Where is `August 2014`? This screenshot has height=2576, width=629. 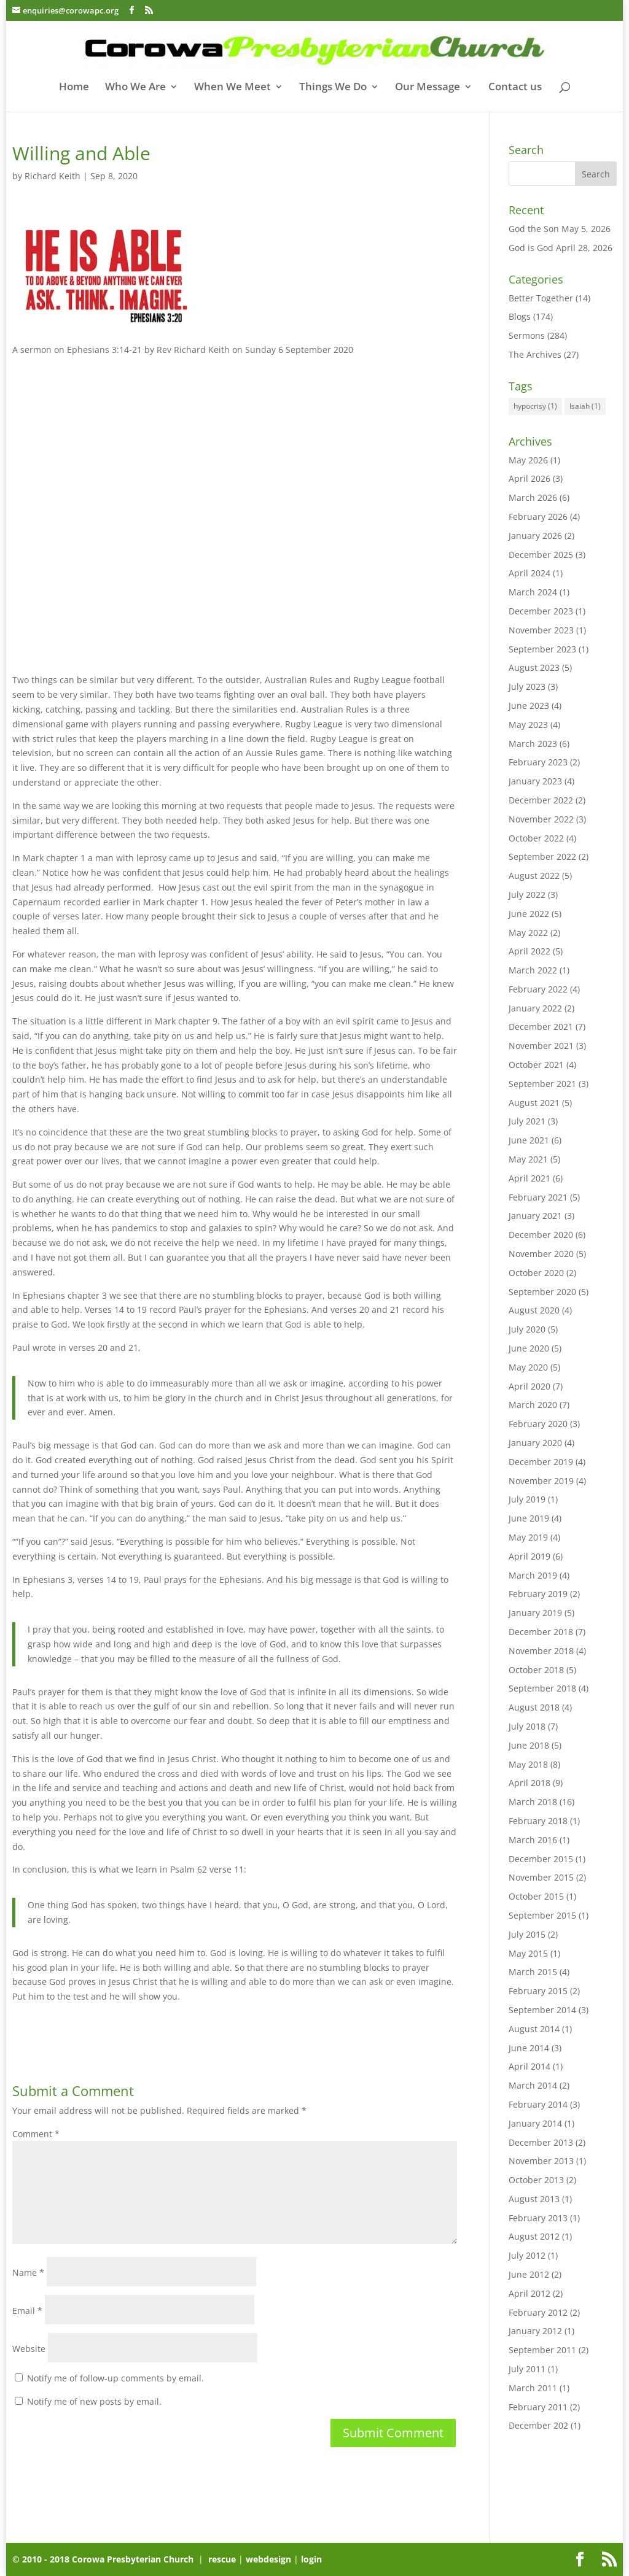 August 2014 is located at coordinates (534, 2029).